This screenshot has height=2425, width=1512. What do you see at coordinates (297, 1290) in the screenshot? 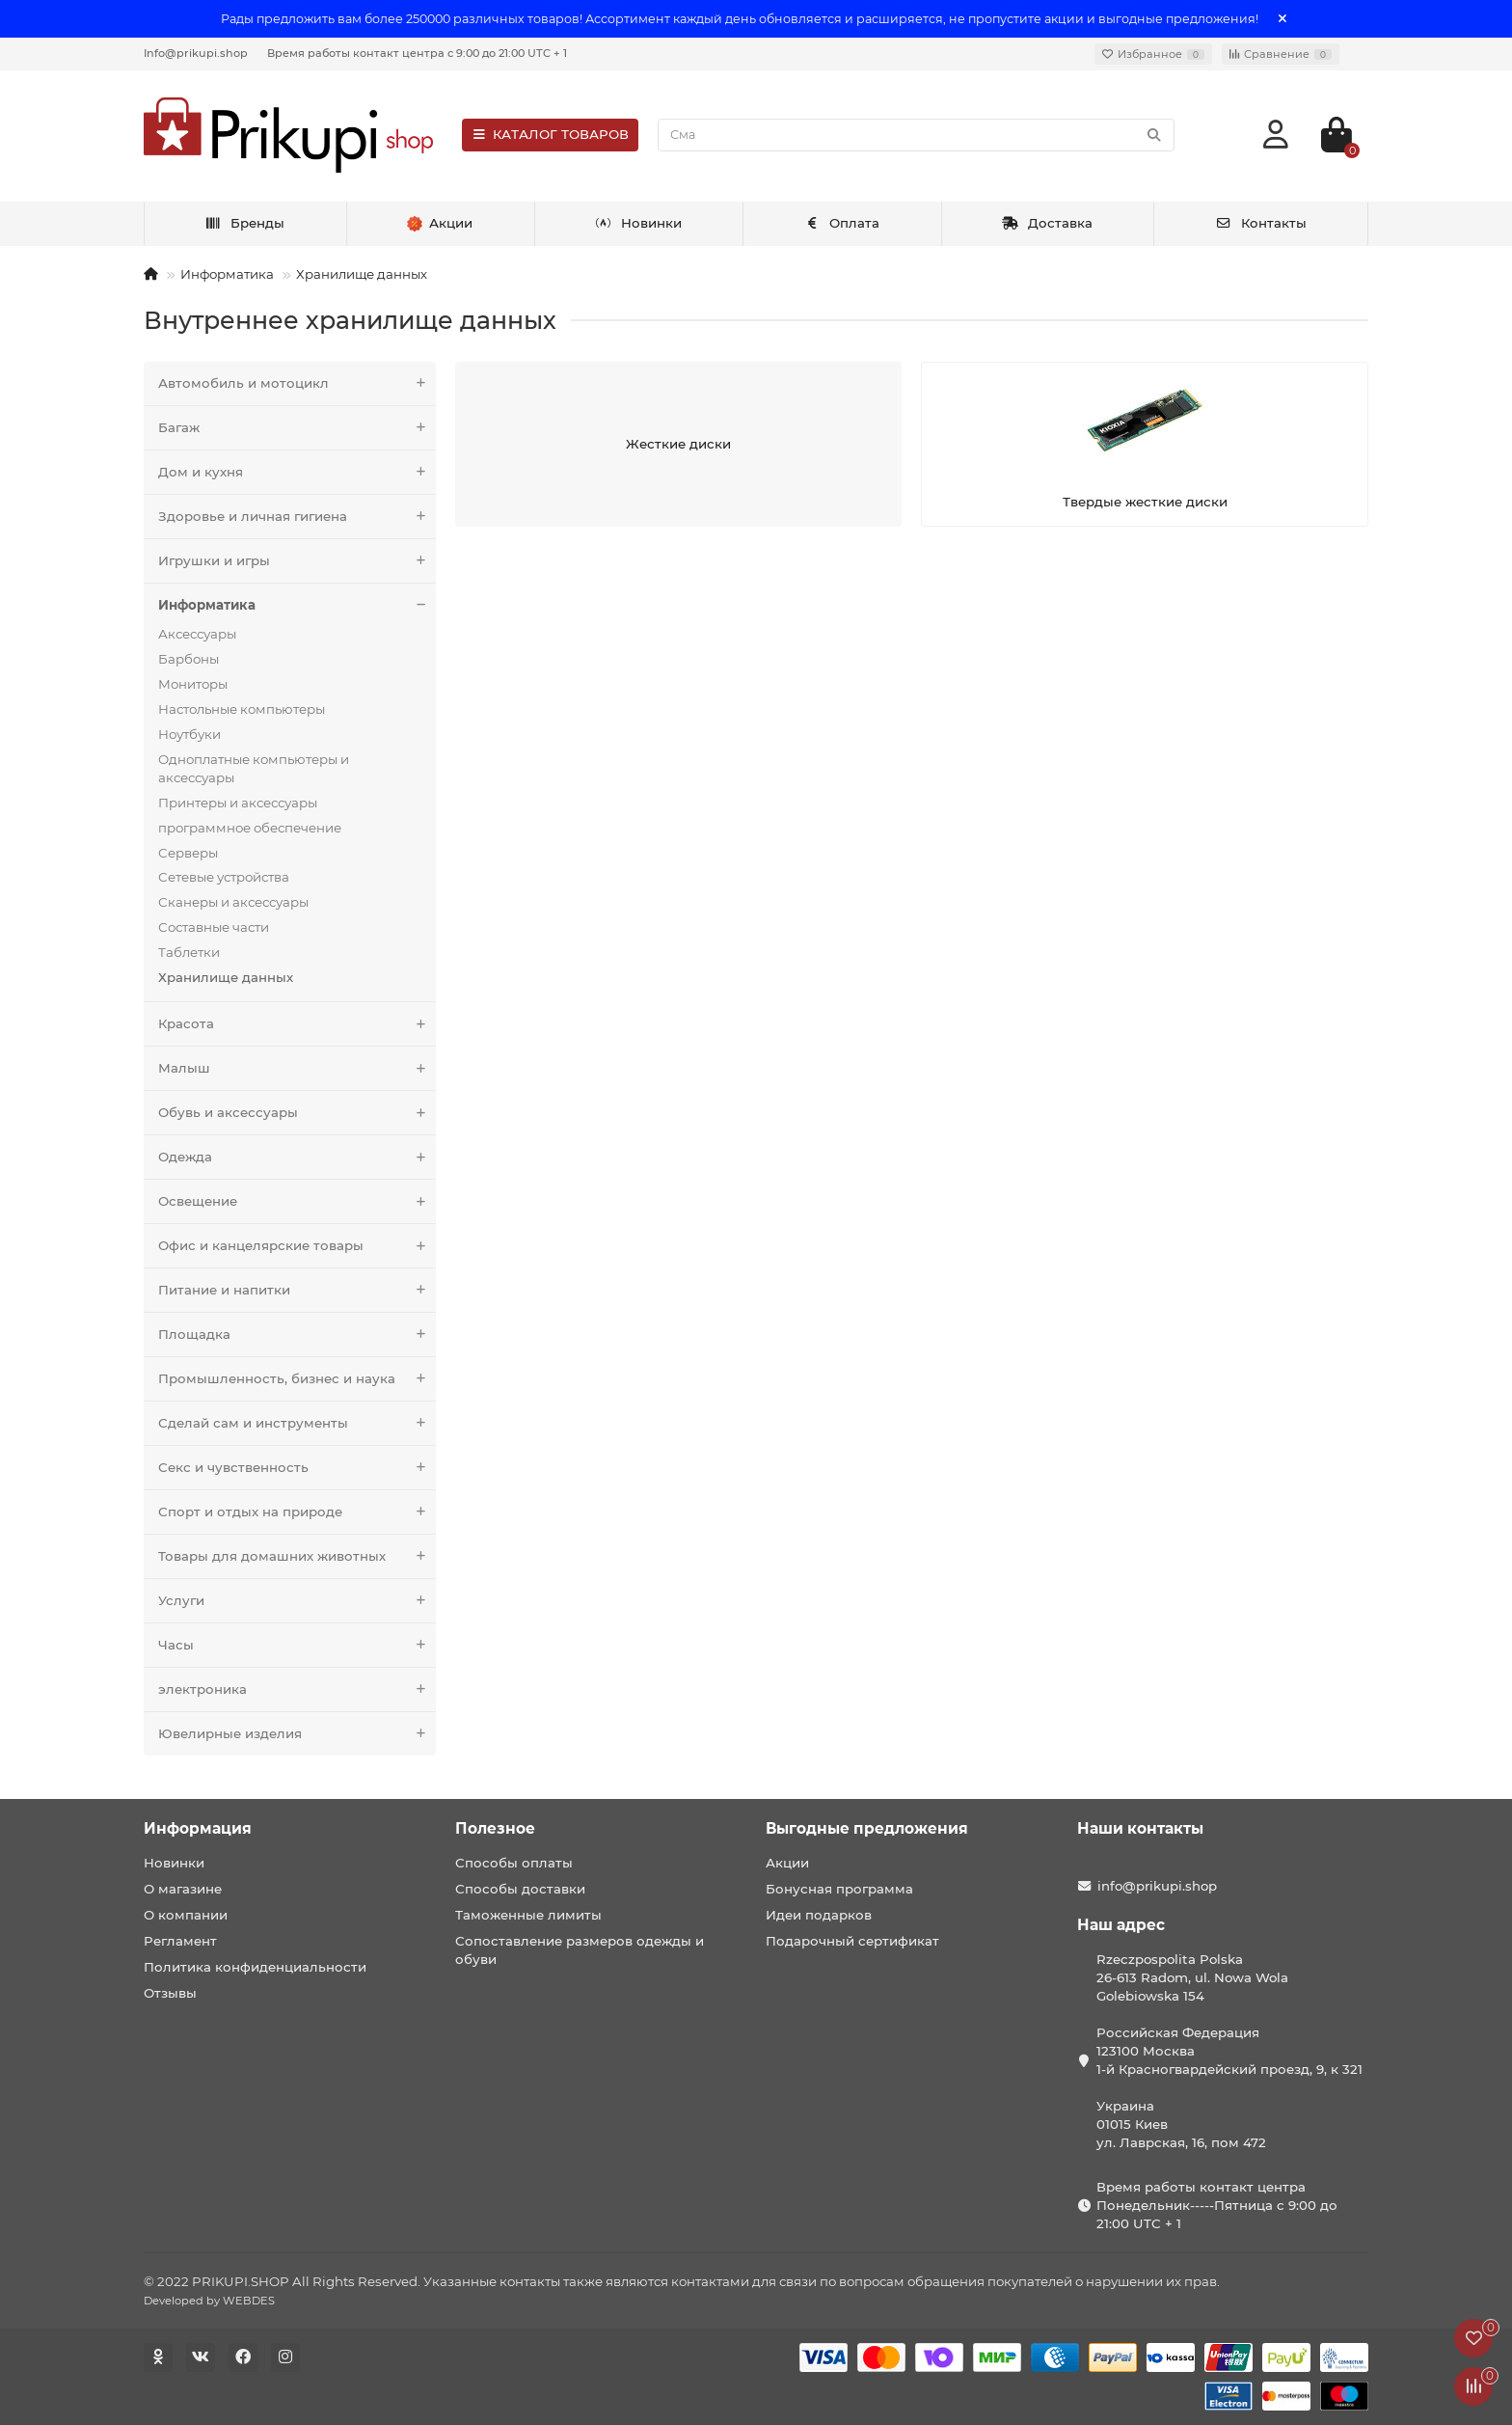
I see `Питание и напитки` at bounding box center [297, 1290].